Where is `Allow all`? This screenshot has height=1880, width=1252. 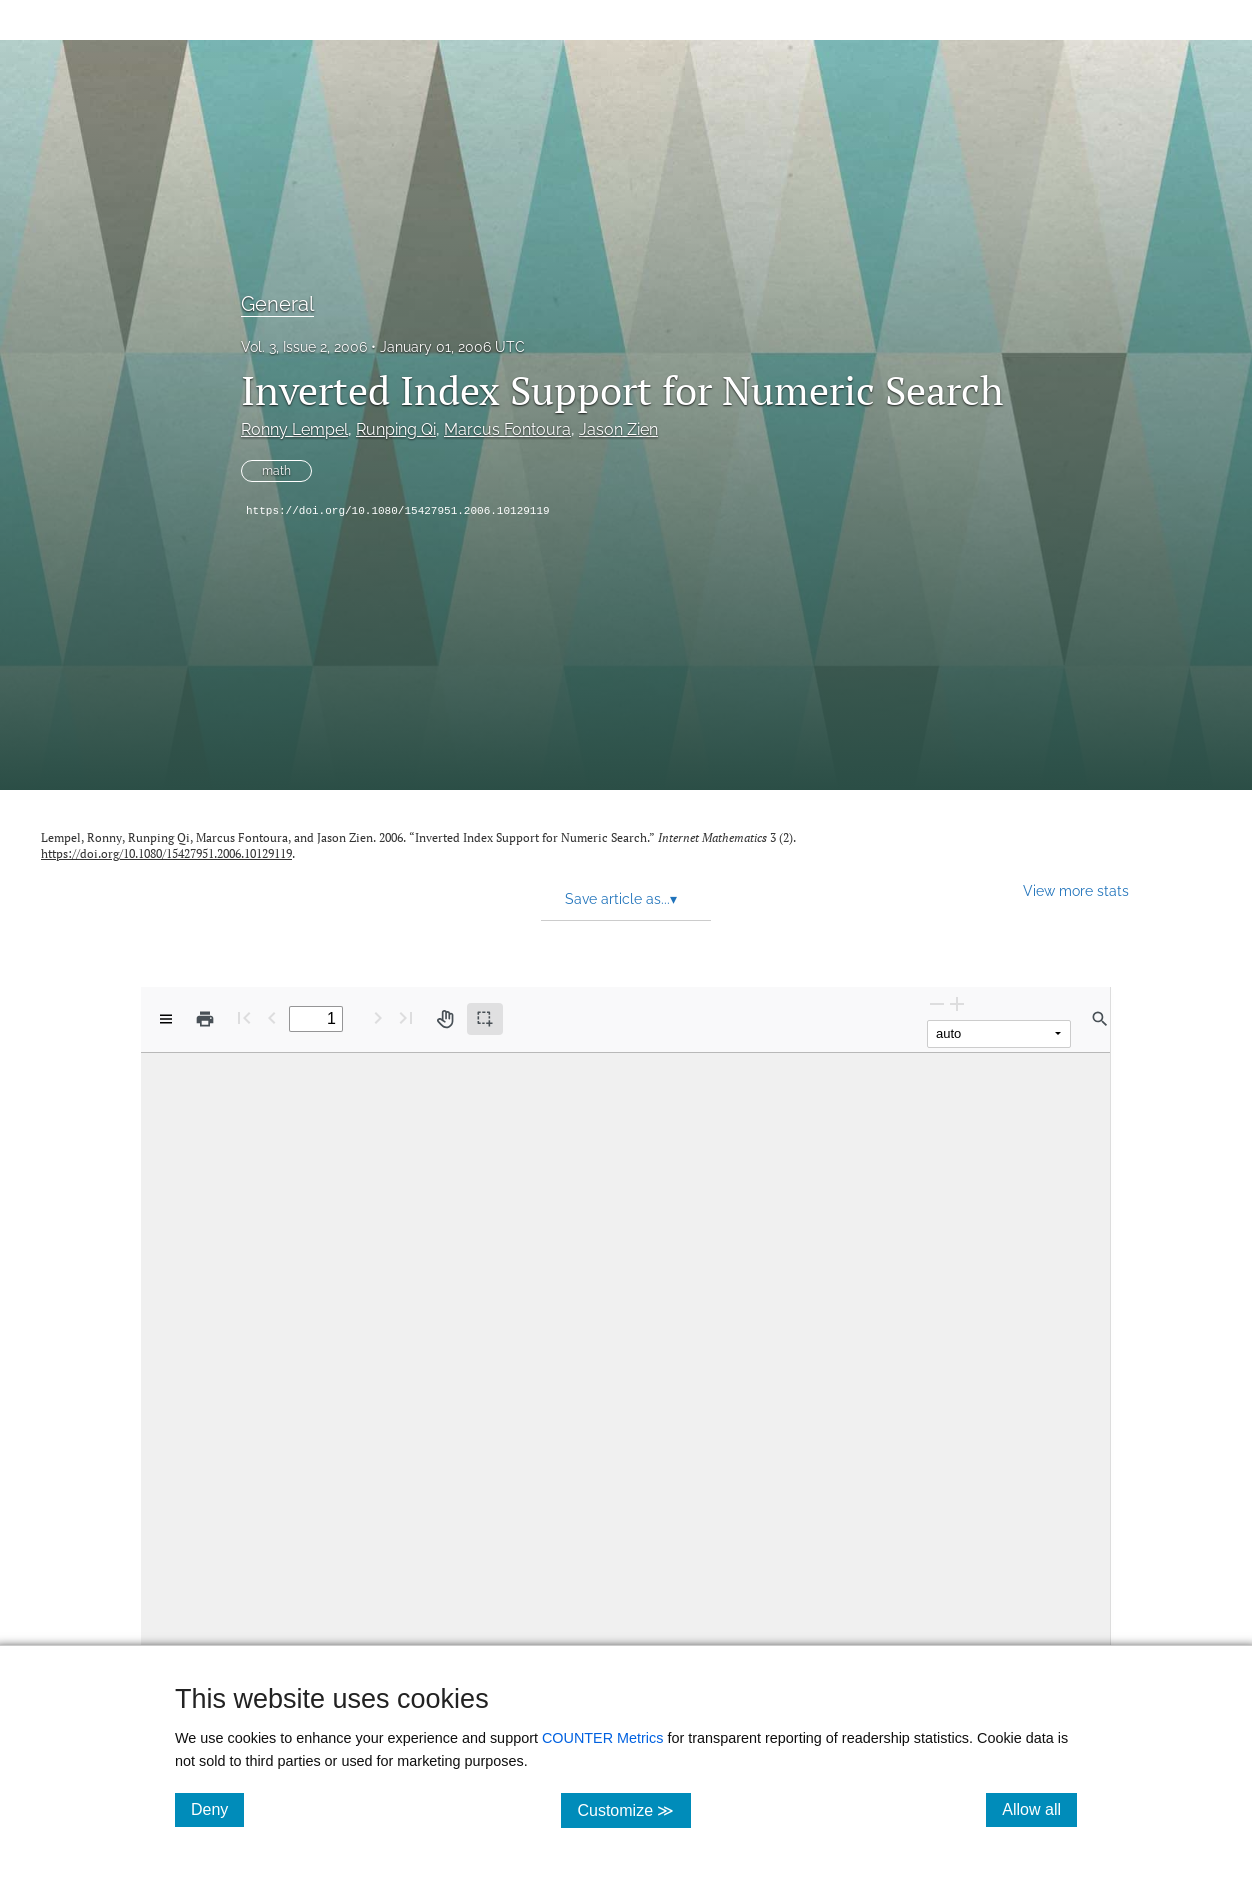 Allow all is located at coordinates (1039, 1809).